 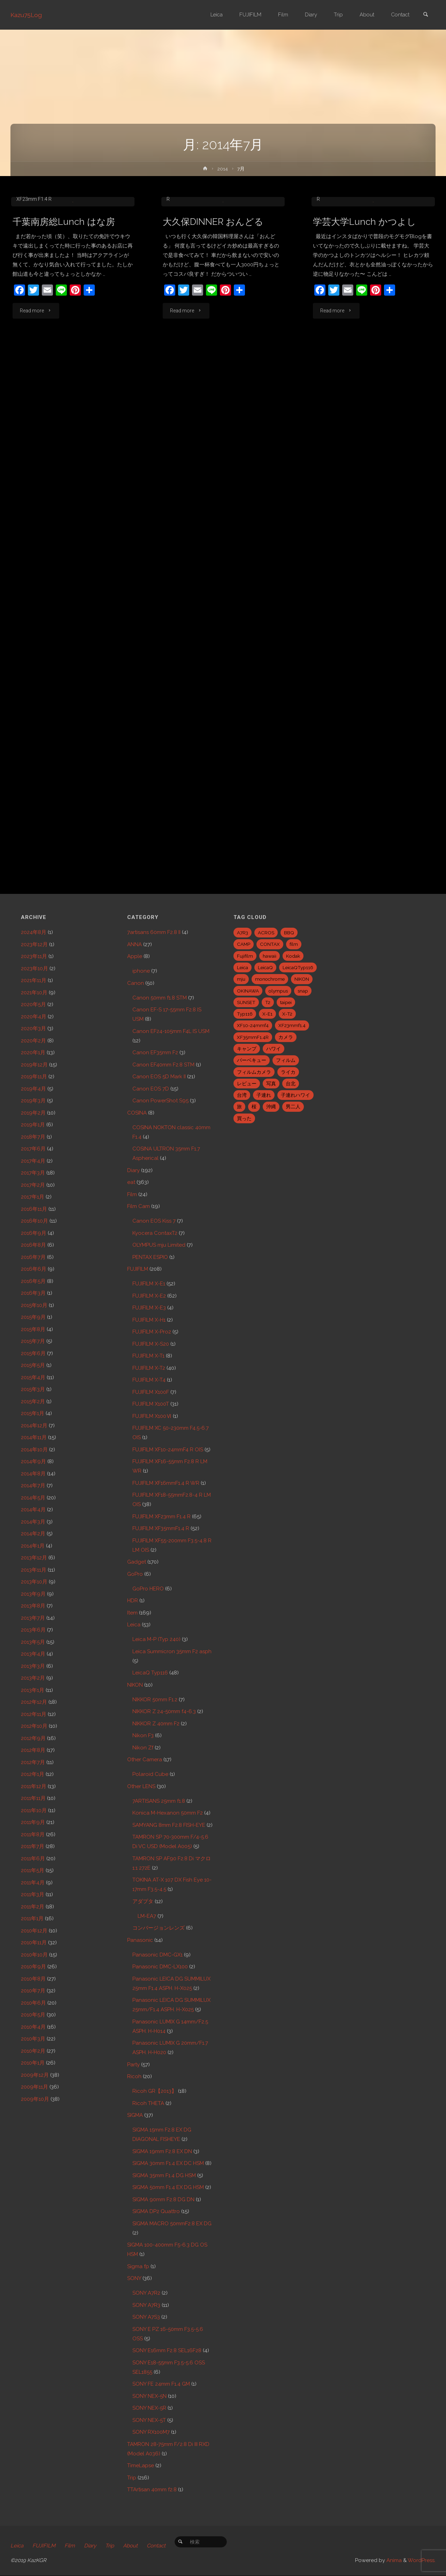 I want to click on 2010年11月, so click(x=34, y=1942).